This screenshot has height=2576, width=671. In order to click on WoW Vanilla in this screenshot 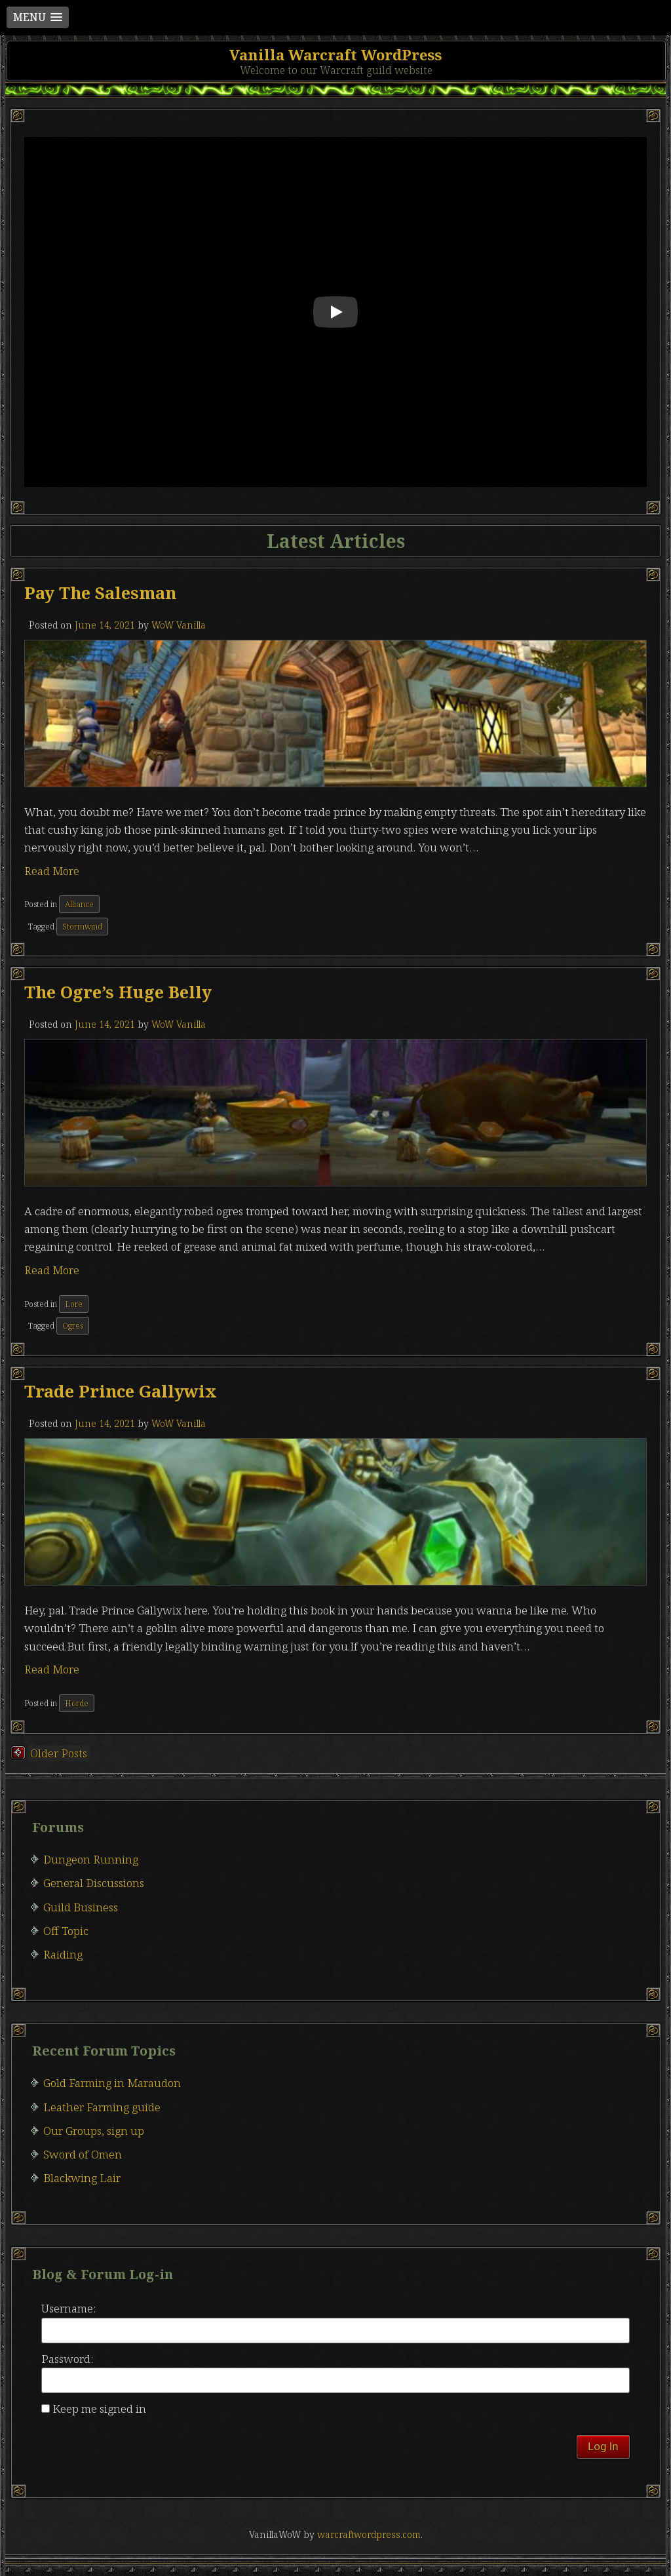, I will do `click(178, 625)`.